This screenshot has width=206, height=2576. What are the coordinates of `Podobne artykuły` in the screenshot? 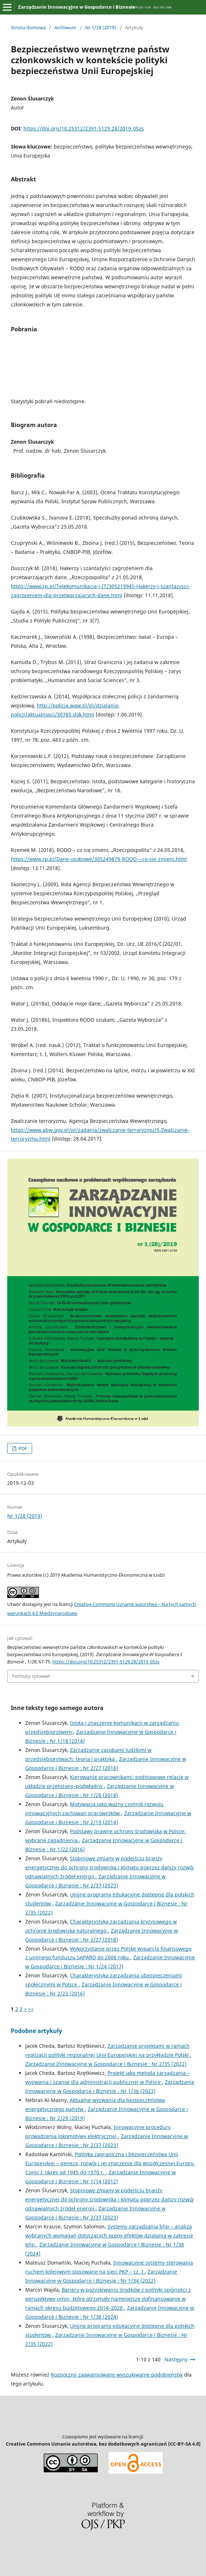 It's located at (36, 2031).